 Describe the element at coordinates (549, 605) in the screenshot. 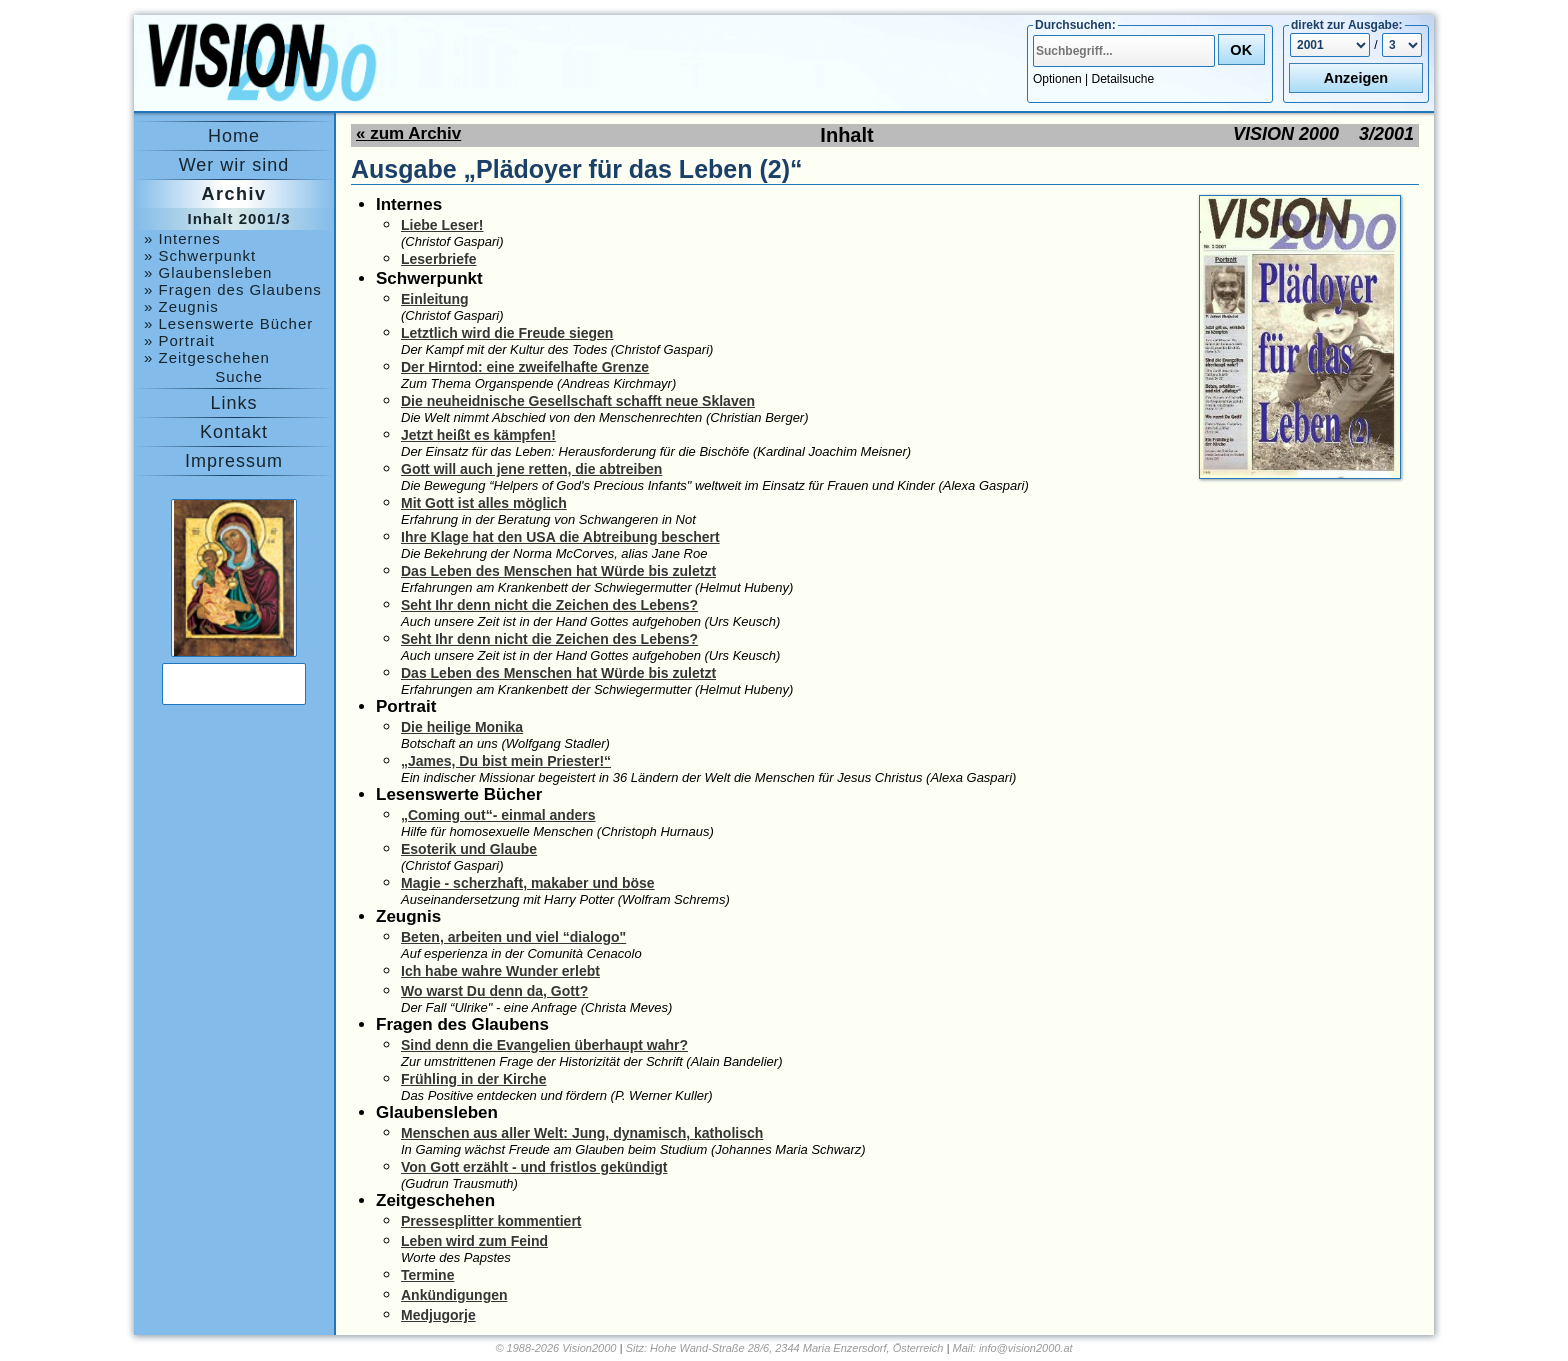

I see `Seht Ihr denn nicht die Zeichen des Lebens?` at that location.